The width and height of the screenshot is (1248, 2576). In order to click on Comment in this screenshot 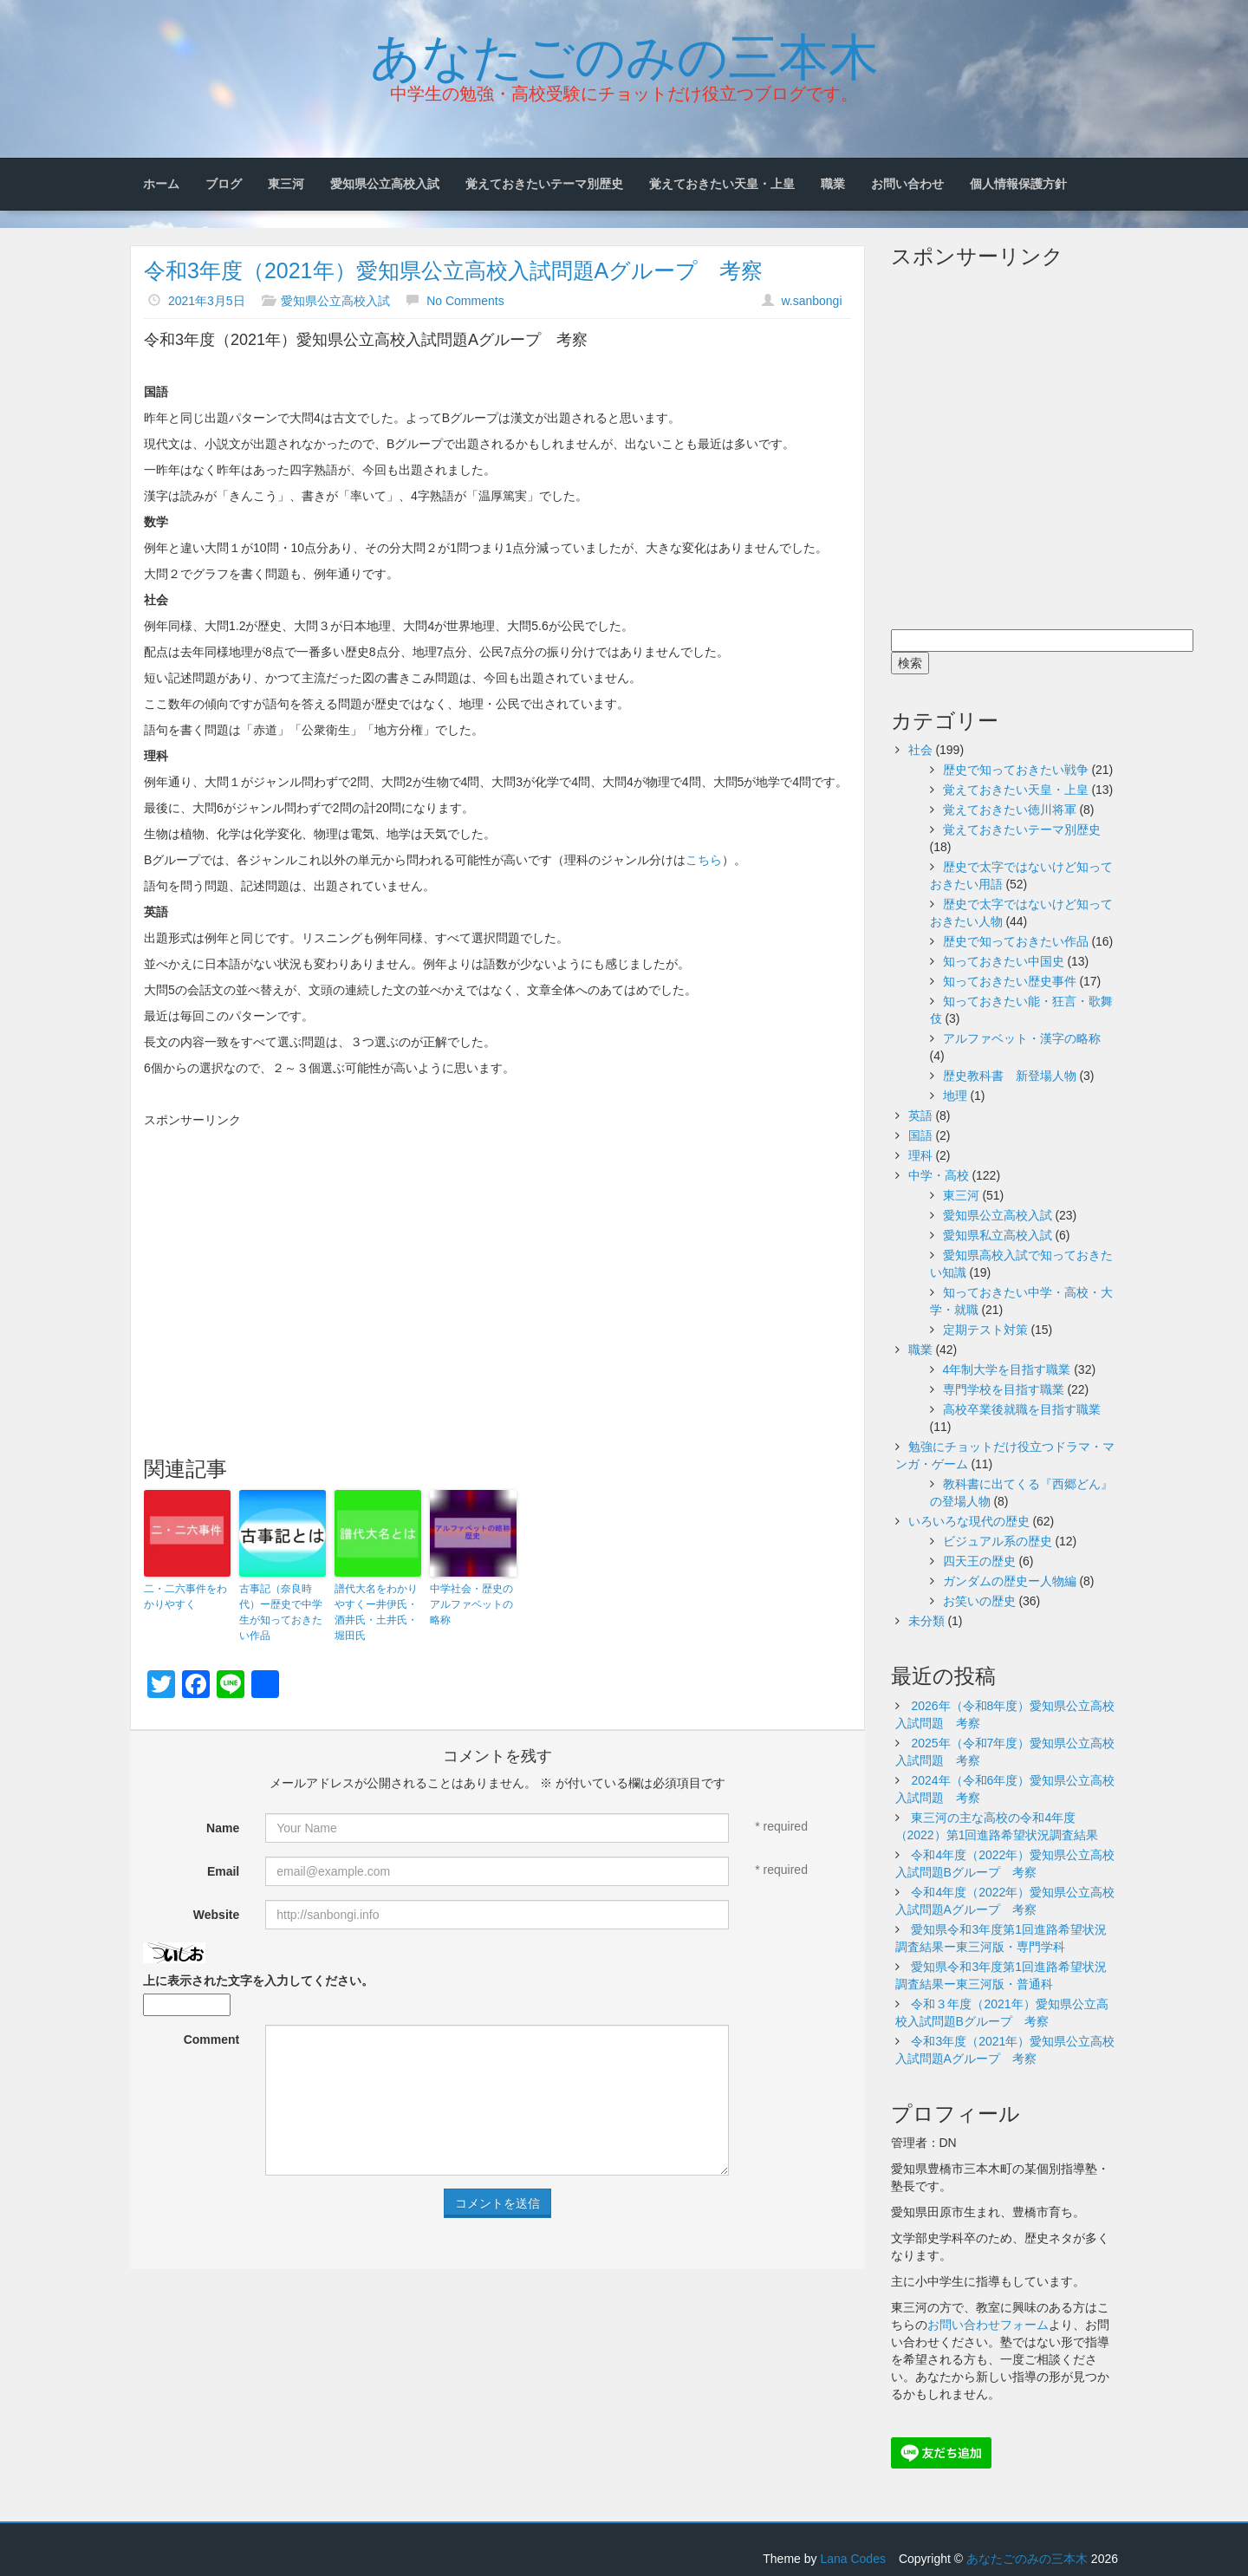, I will do `click(212, 2039)`.